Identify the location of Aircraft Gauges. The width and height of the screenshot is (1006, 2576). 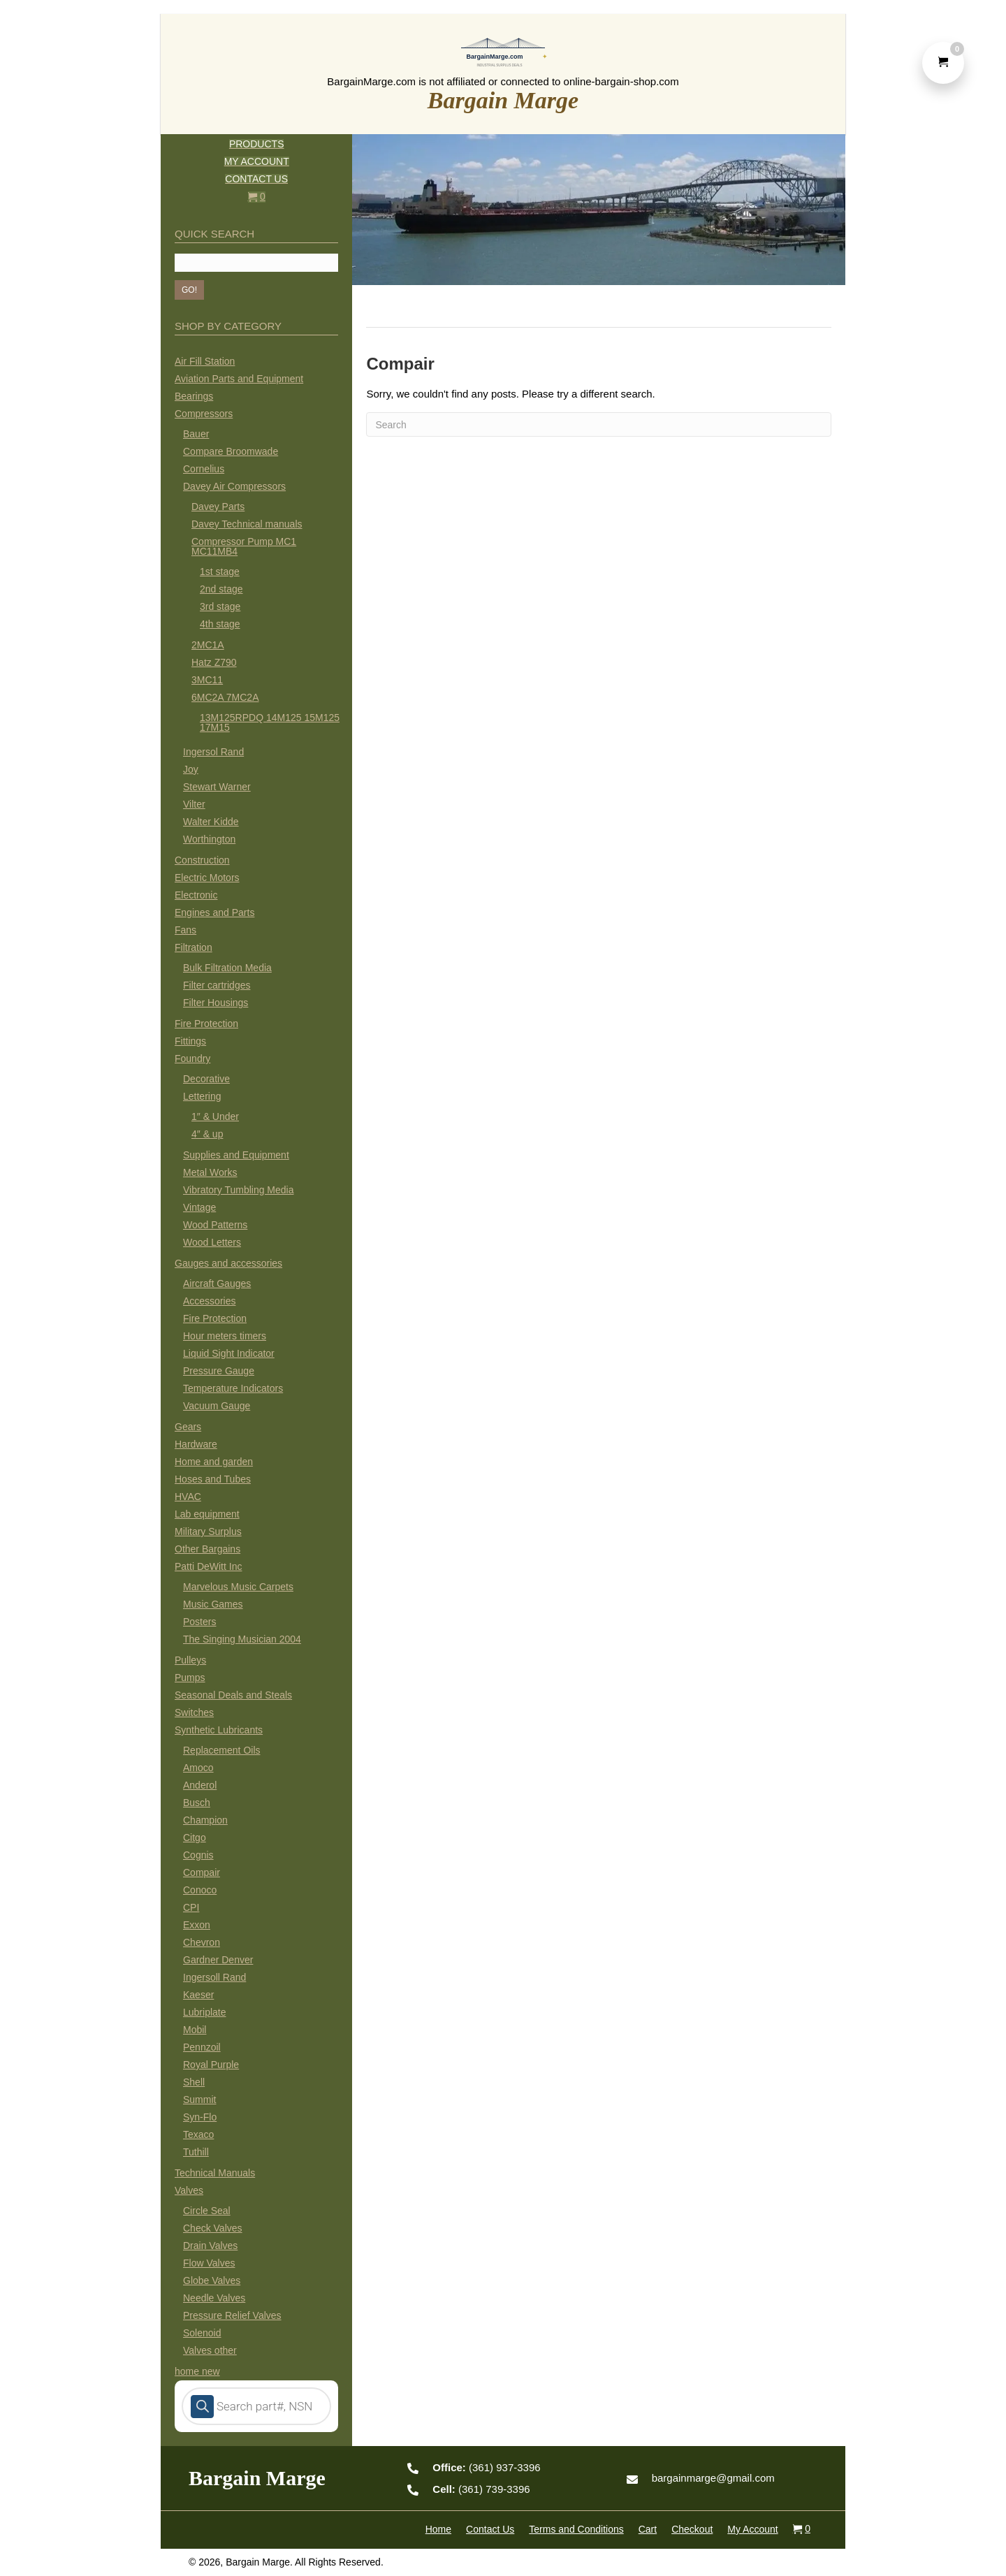
(217, 1283).